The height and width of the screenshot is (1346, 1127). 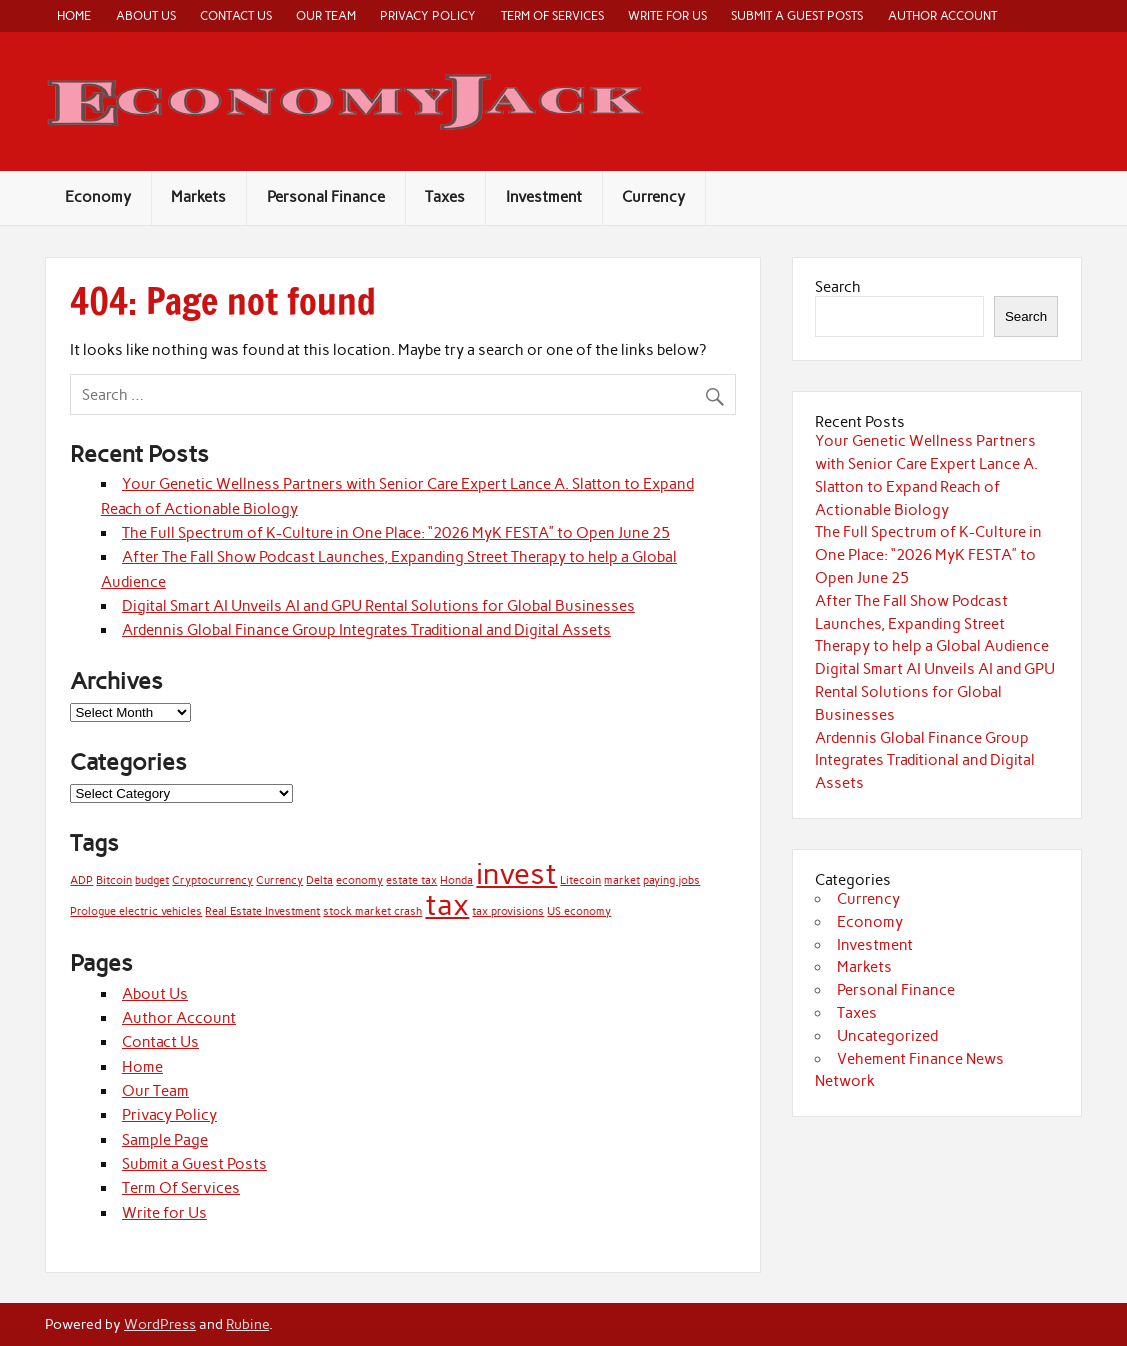 I want to click on Personal Finance, so click(x=326, y=197).